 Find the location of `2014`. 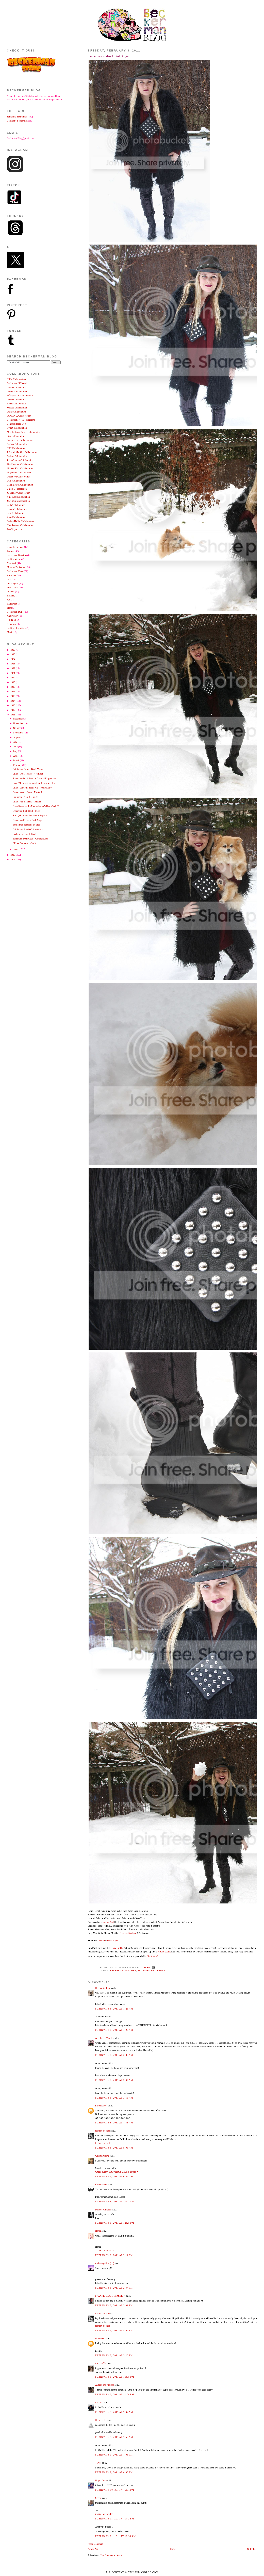

2014 is located at coordinates (13, 701).